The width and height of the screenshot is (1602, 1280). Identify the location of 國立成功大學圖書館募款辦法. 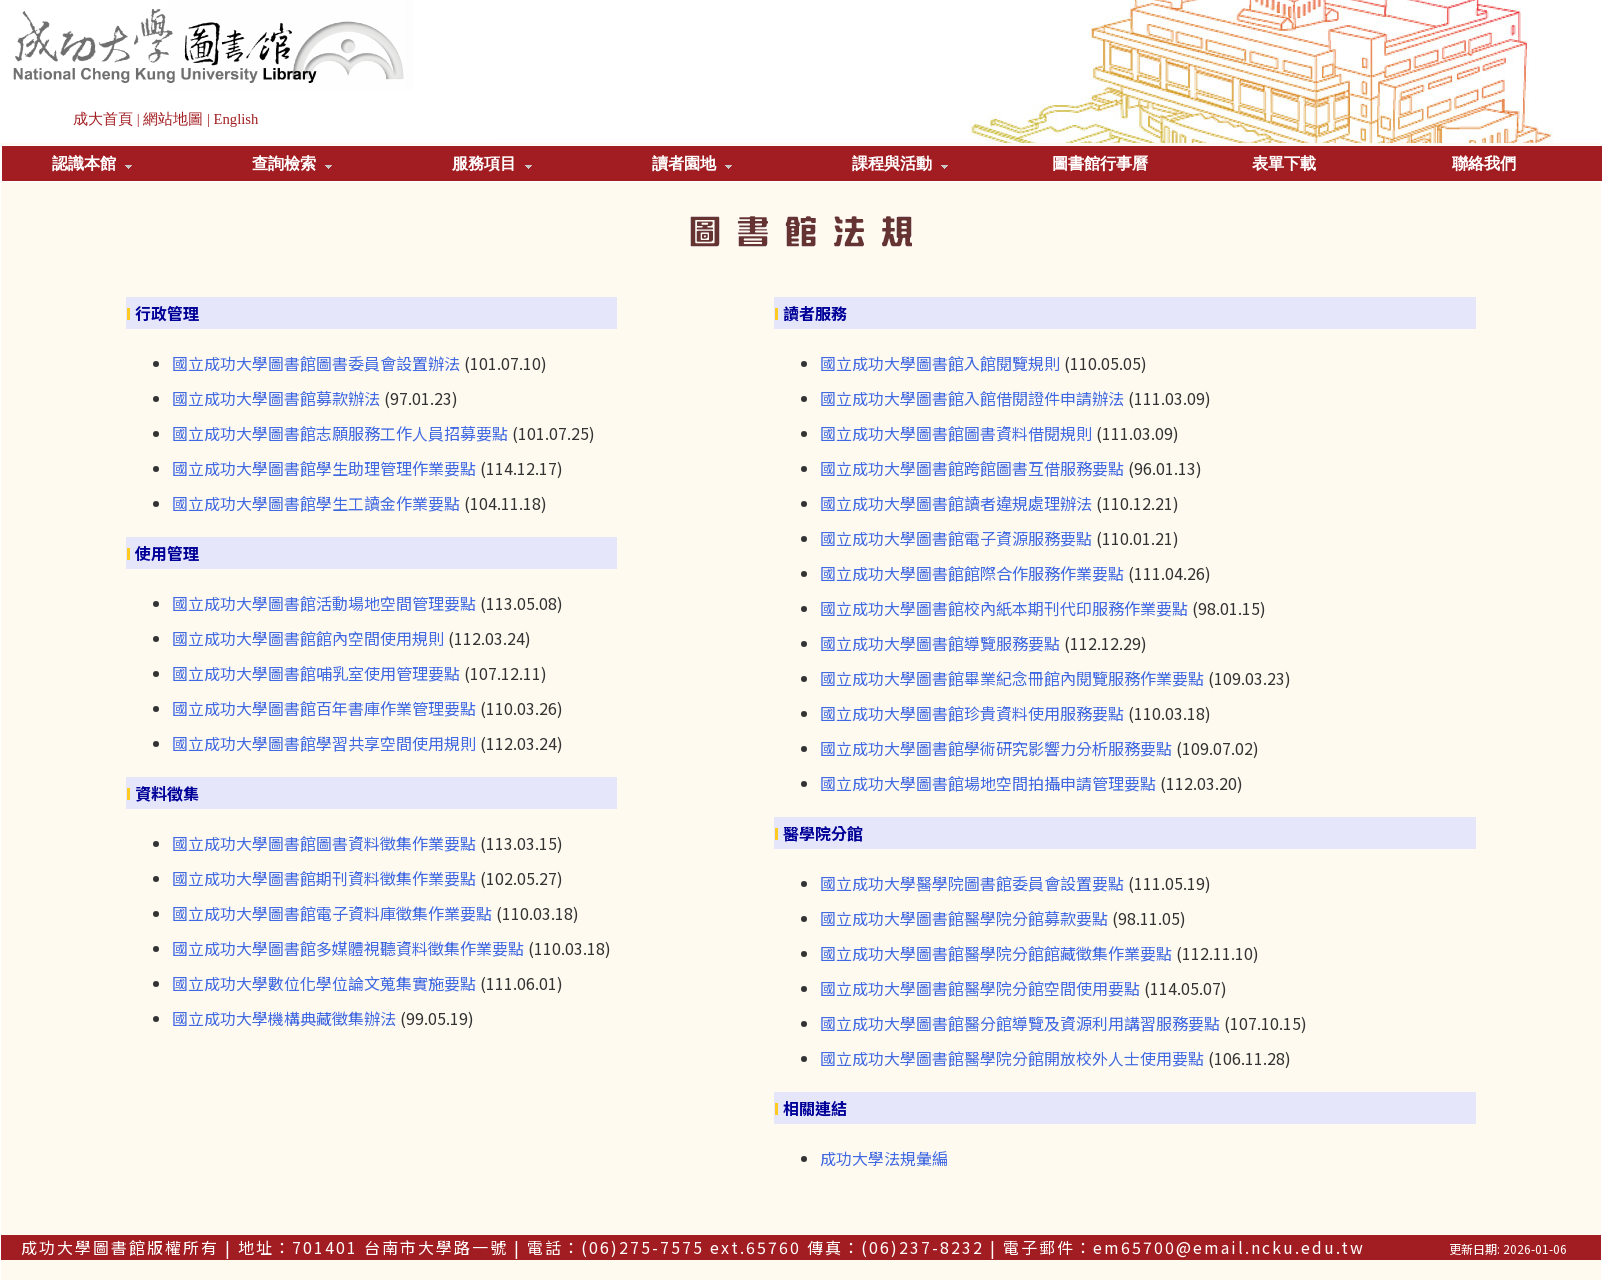
(276, 398).